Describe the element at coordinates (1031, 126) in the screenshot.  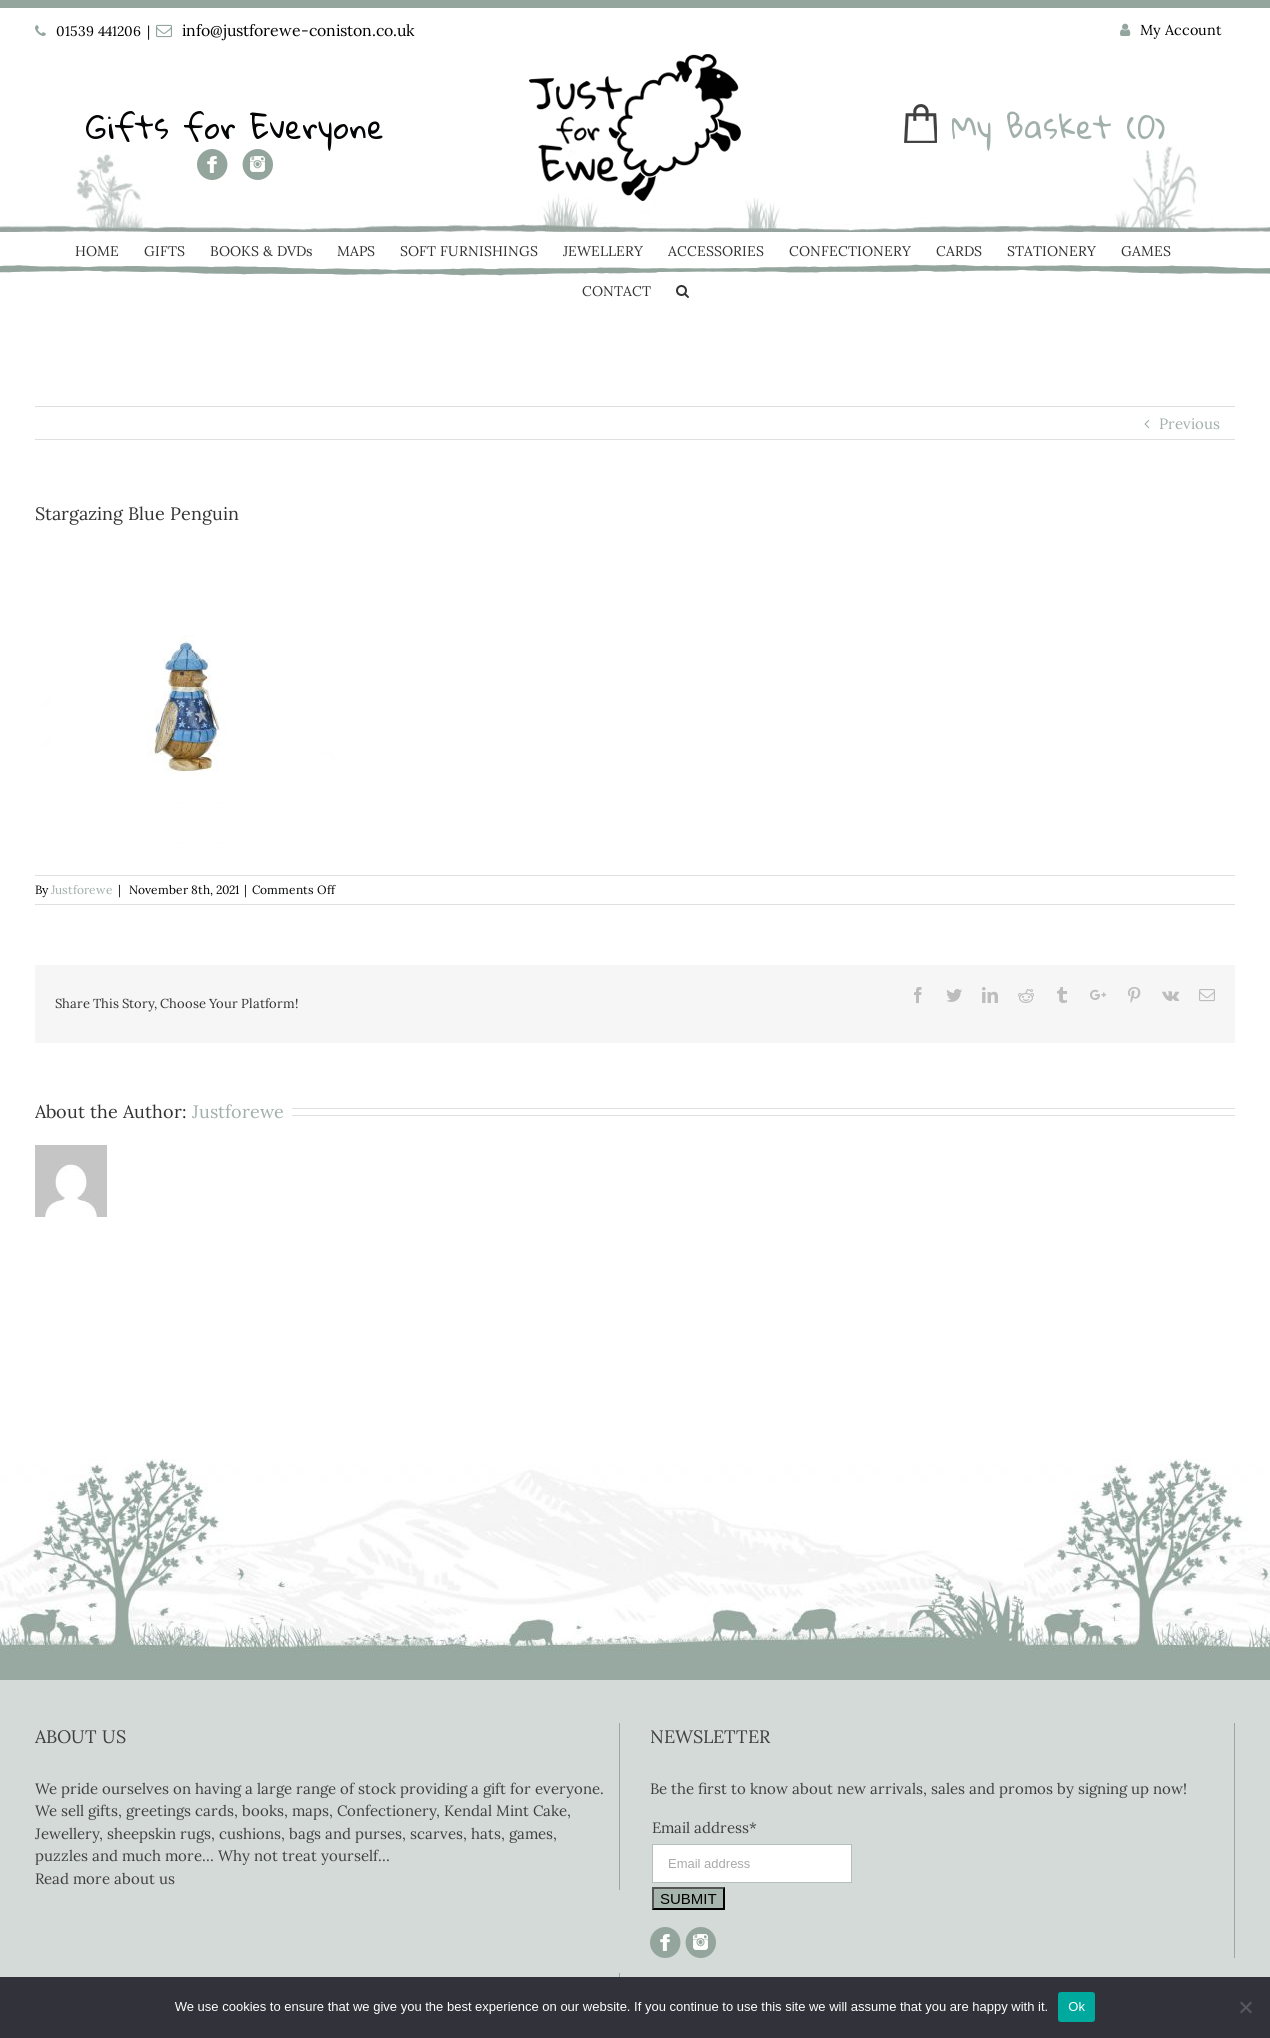
I see `My Basket` at that location.